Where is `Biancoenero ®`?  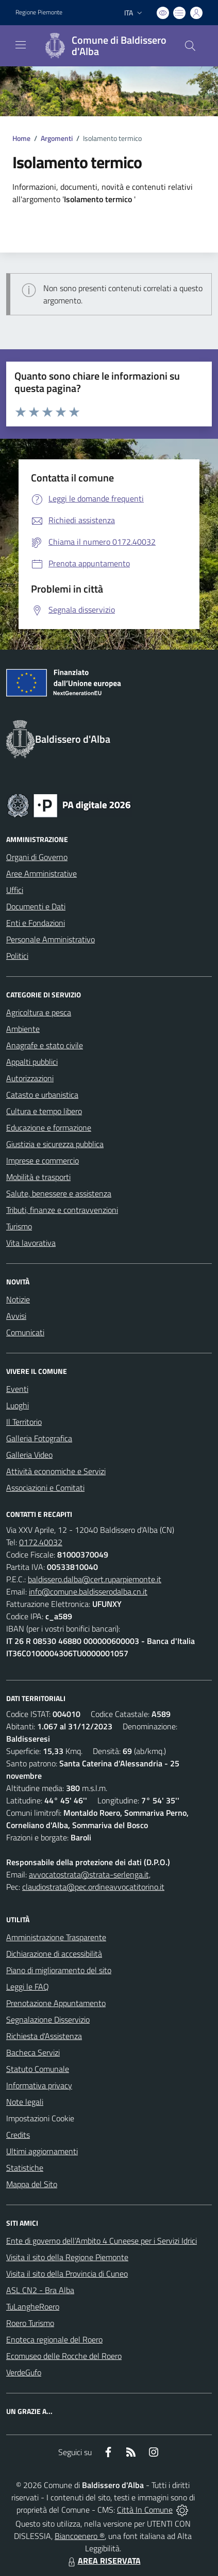 Biancoenero ® is located at coordinates (80, 2536).